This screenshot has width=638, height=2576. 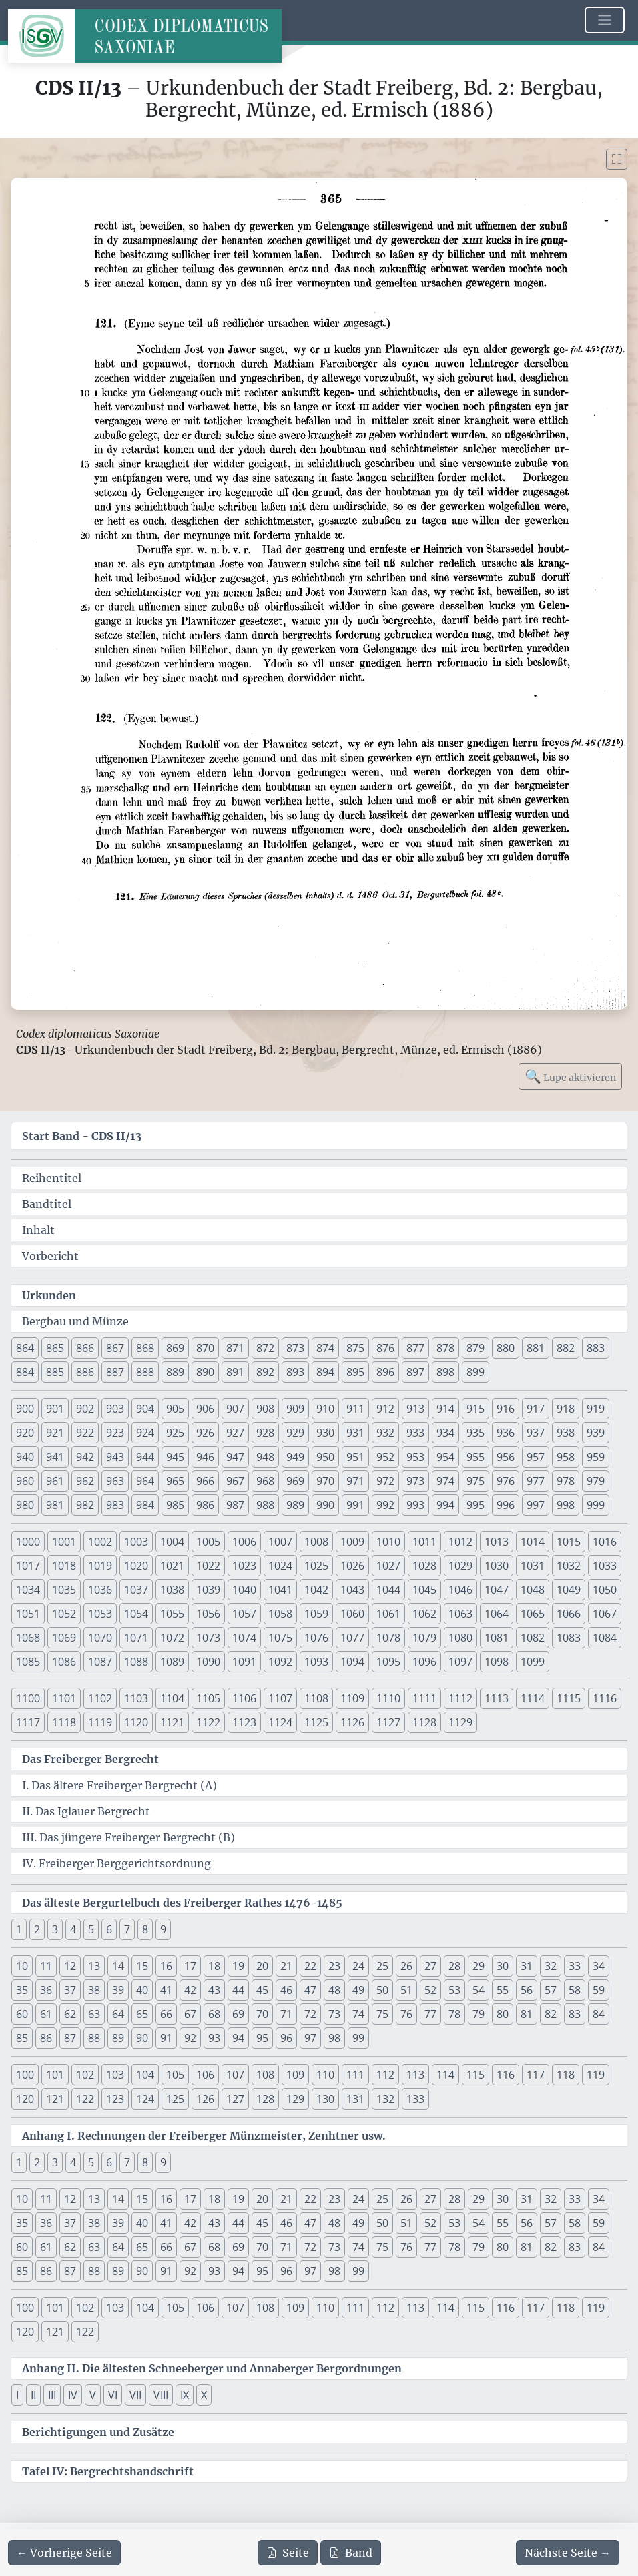 I want to click on 920 [button], so click(x=25, y=1432).